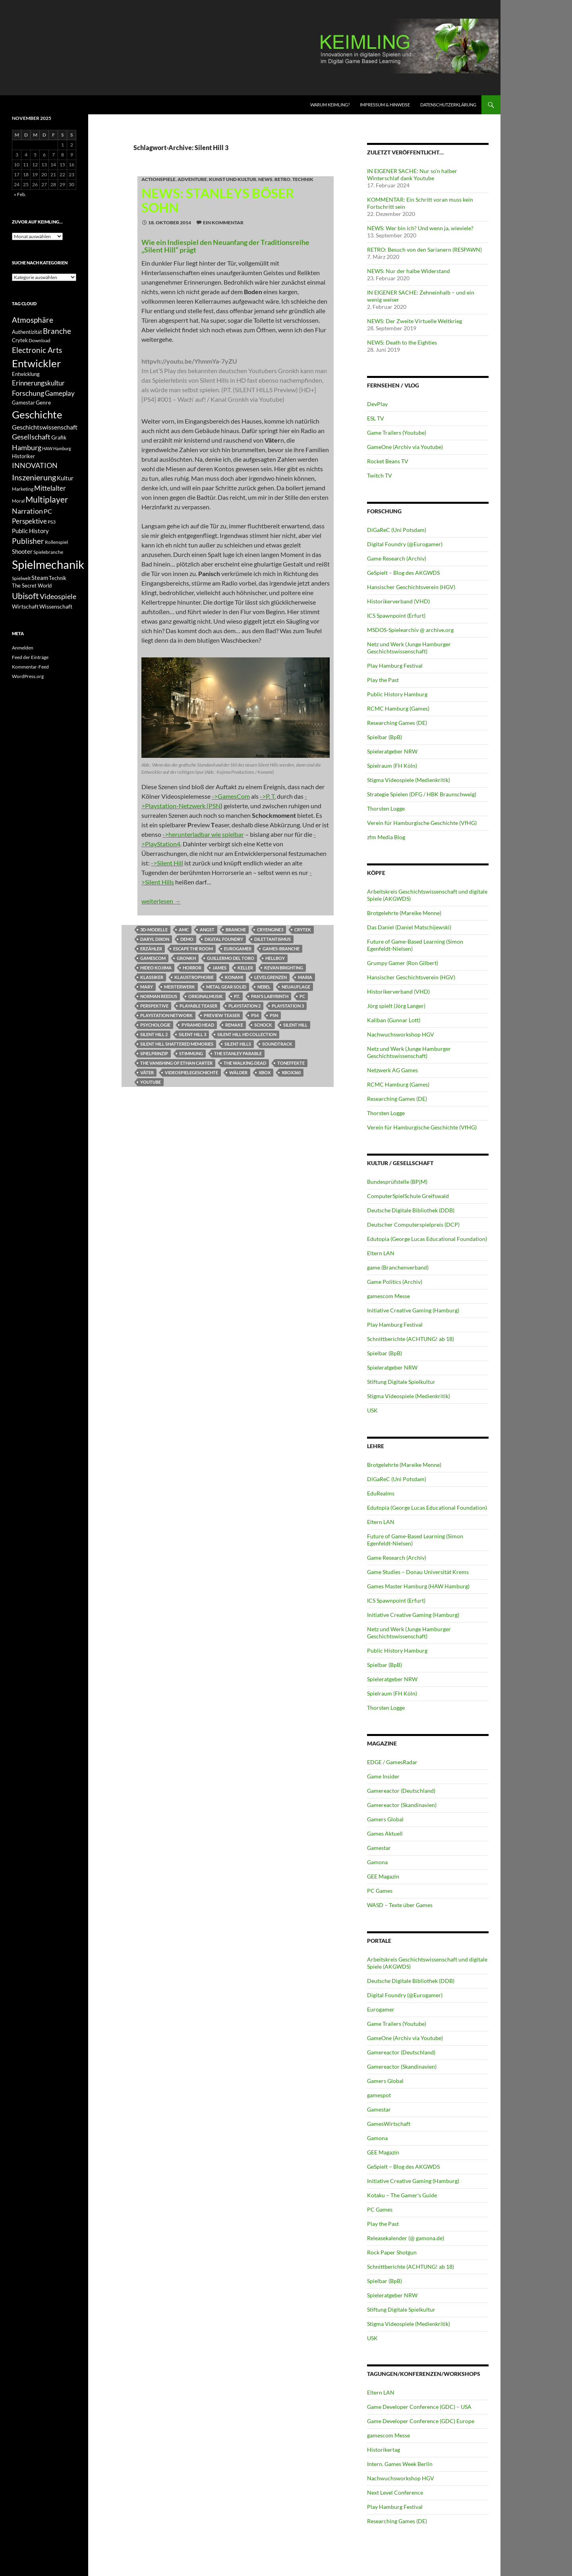  What do you see at coordinates (176, 1043) in the screenshot?
I see `Silent Hill Shattered Memories` at bounding box center [176, 1043].